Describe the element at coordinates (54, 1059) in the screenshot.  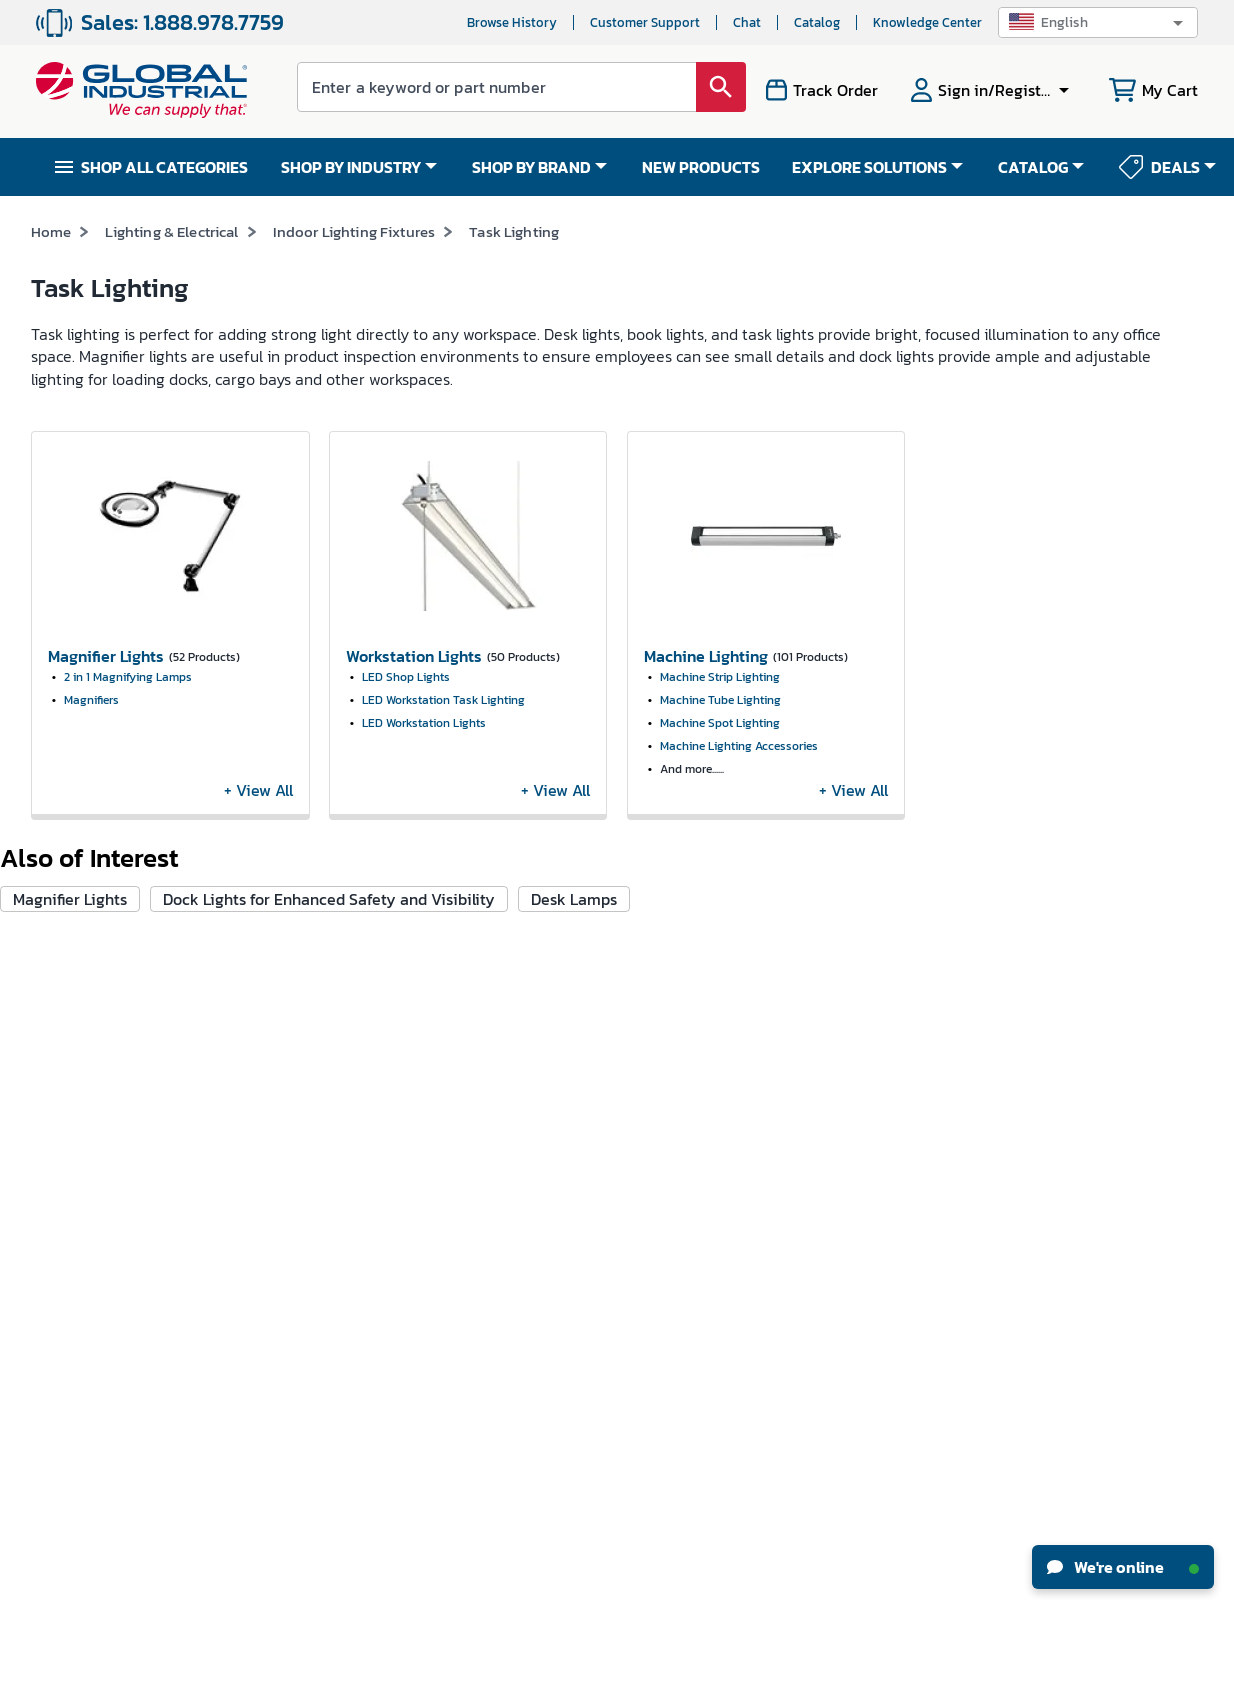
I see `Careers` at that location.